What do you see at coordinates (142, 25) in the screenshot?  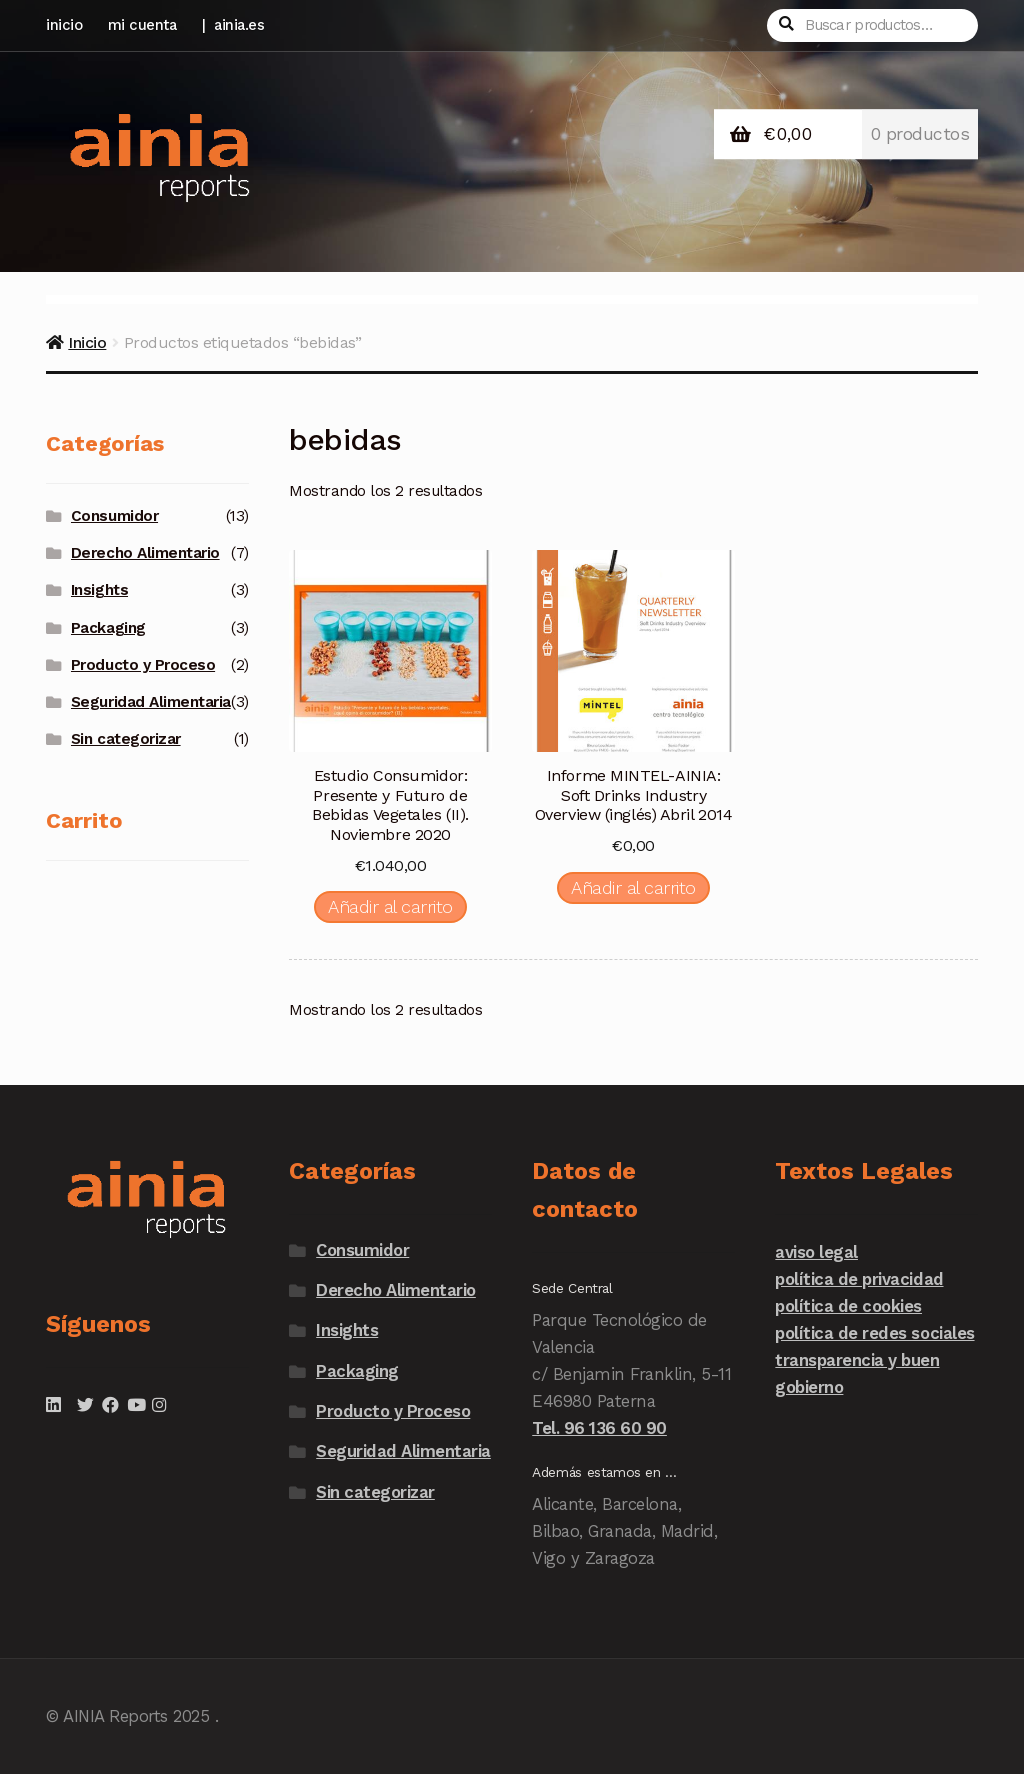 I see `mi cuenta` at bounding box center [142, 25].